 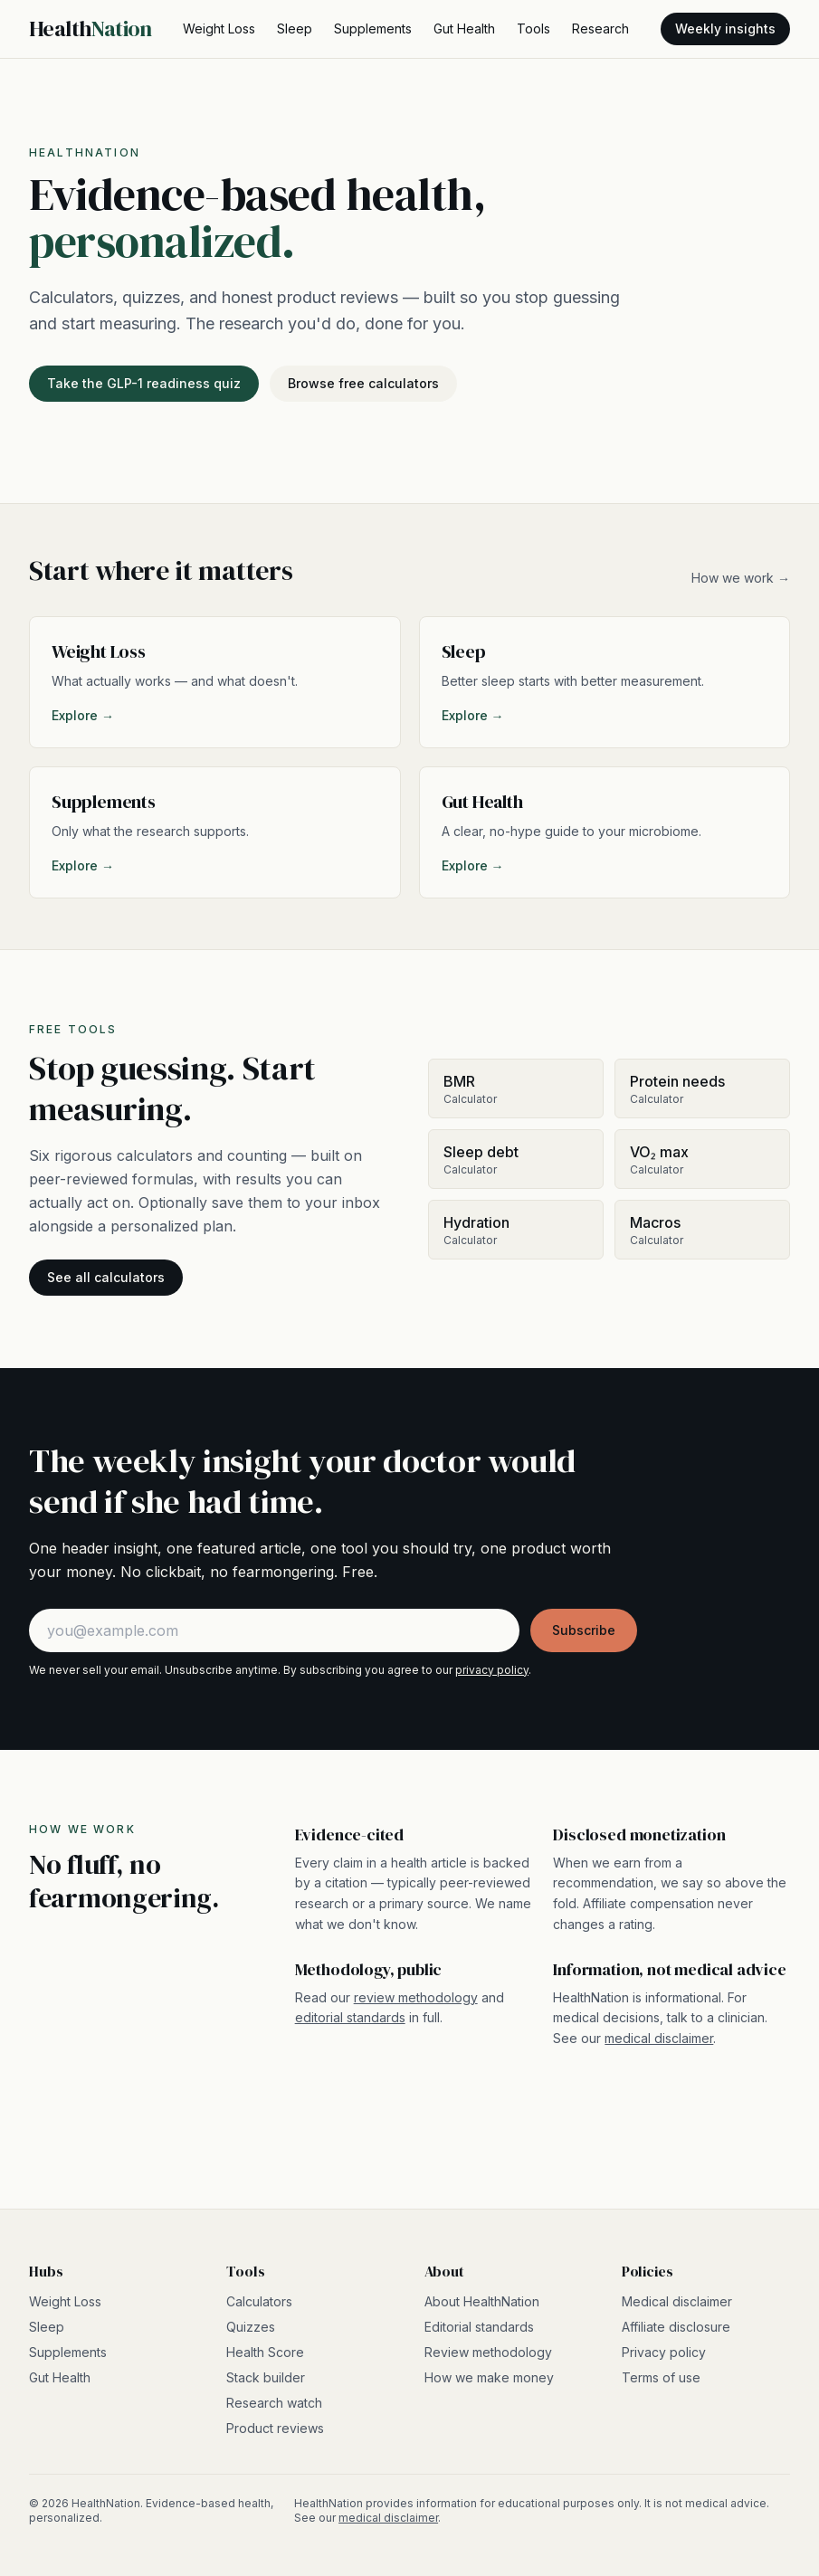 I want to click on See all calculators, so click(x=106, y=1277).